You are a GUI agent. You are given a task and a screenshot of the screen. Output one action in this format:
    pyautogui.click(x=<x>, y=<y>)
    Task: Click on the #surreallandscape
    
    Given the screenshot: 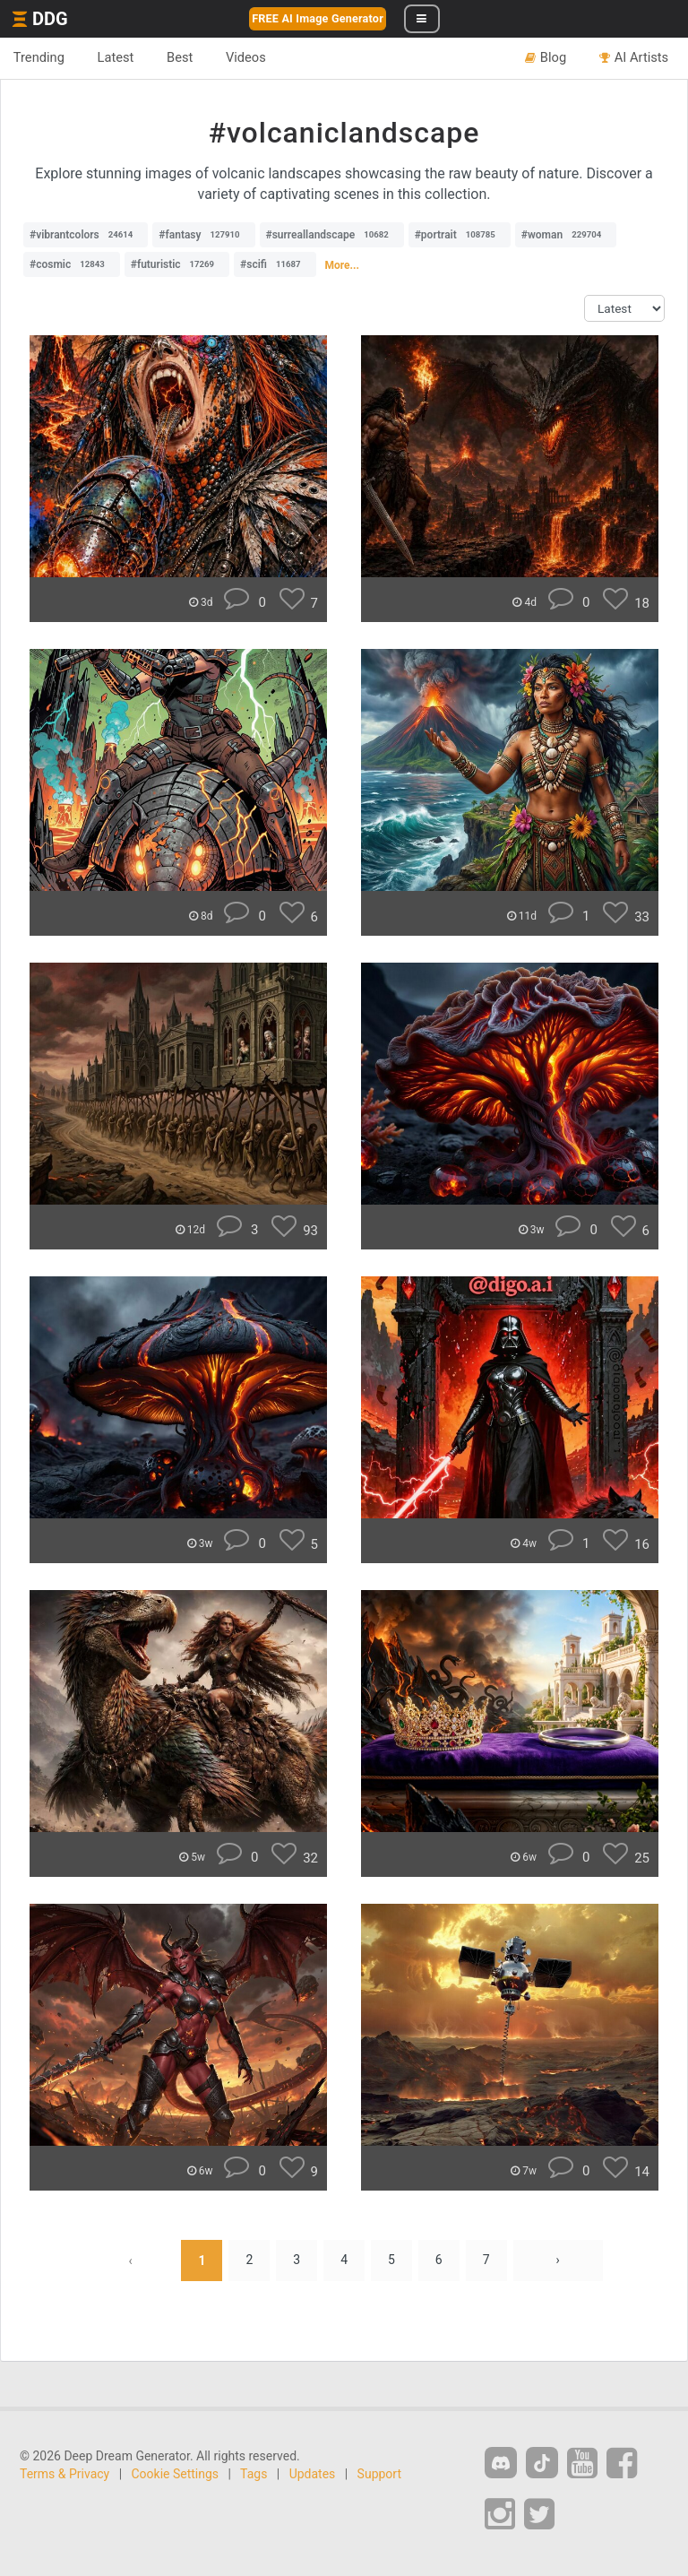 What is the action you would take?
    pyautogui.click(x=332, y=234)
    